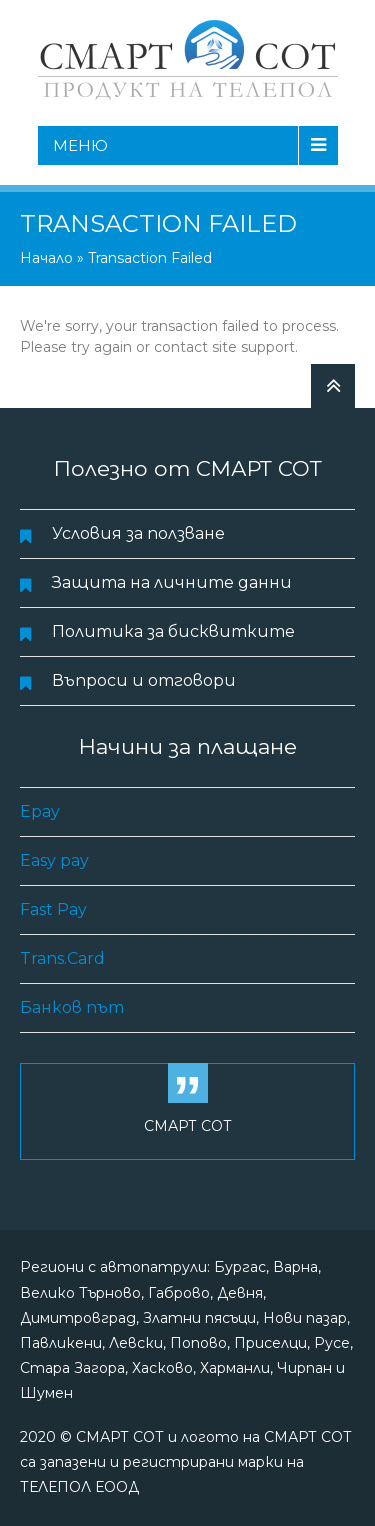  What do you see at coordinates (188, 1126) in the screenshot?
I see `СМАРТ СОТ` at bounding box center [188, 1126].